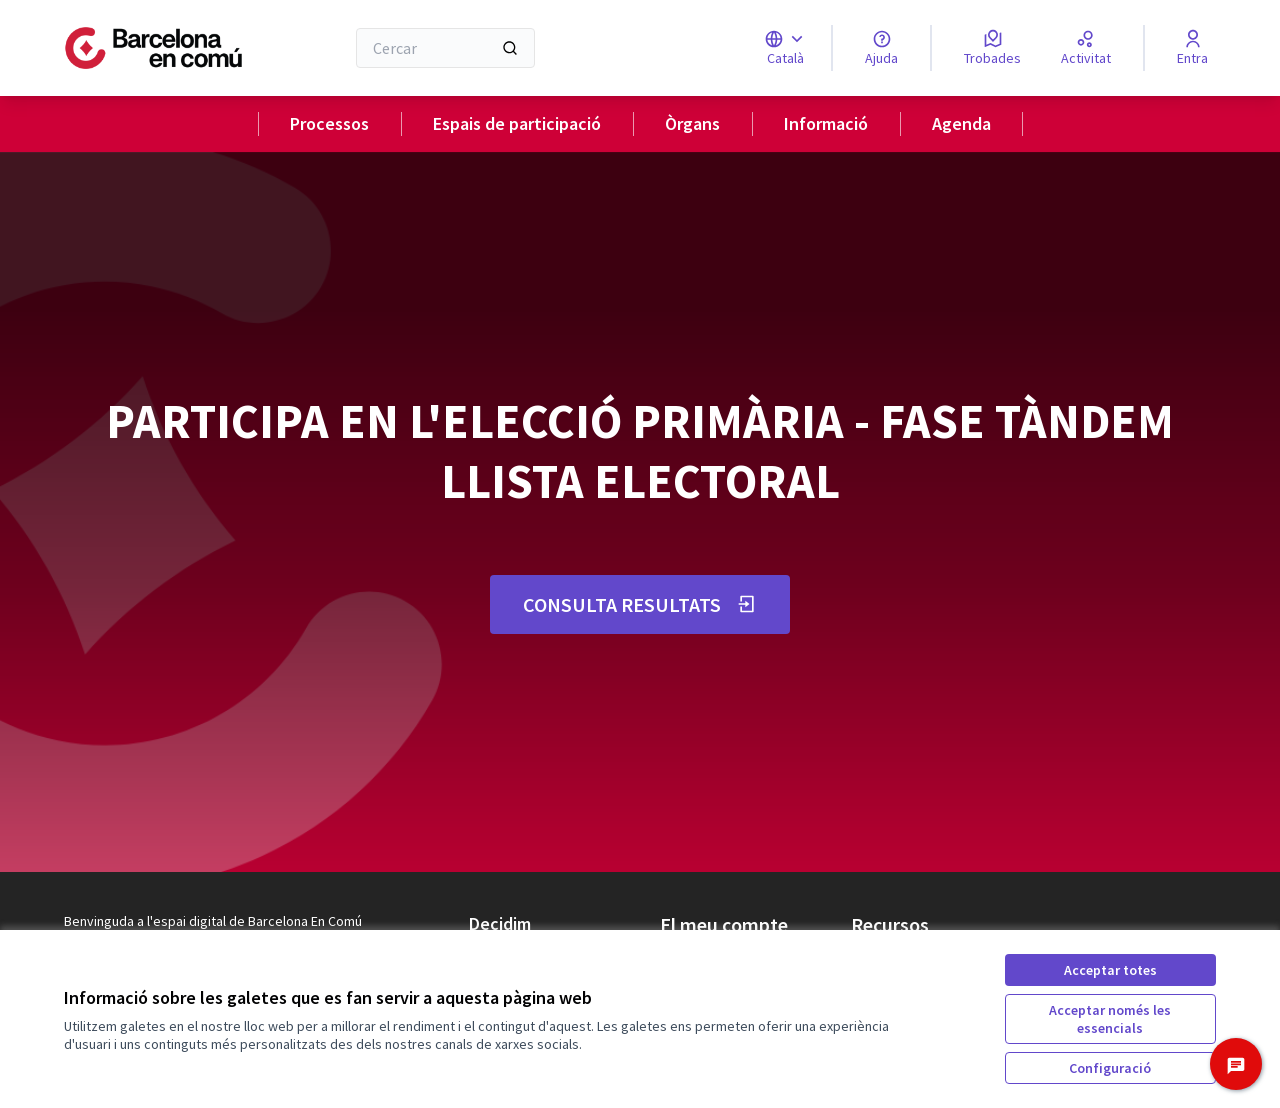 The height and width of the screenshot is (1108, 1280). I want to click on Acceptar totes, so click(1110, 970).